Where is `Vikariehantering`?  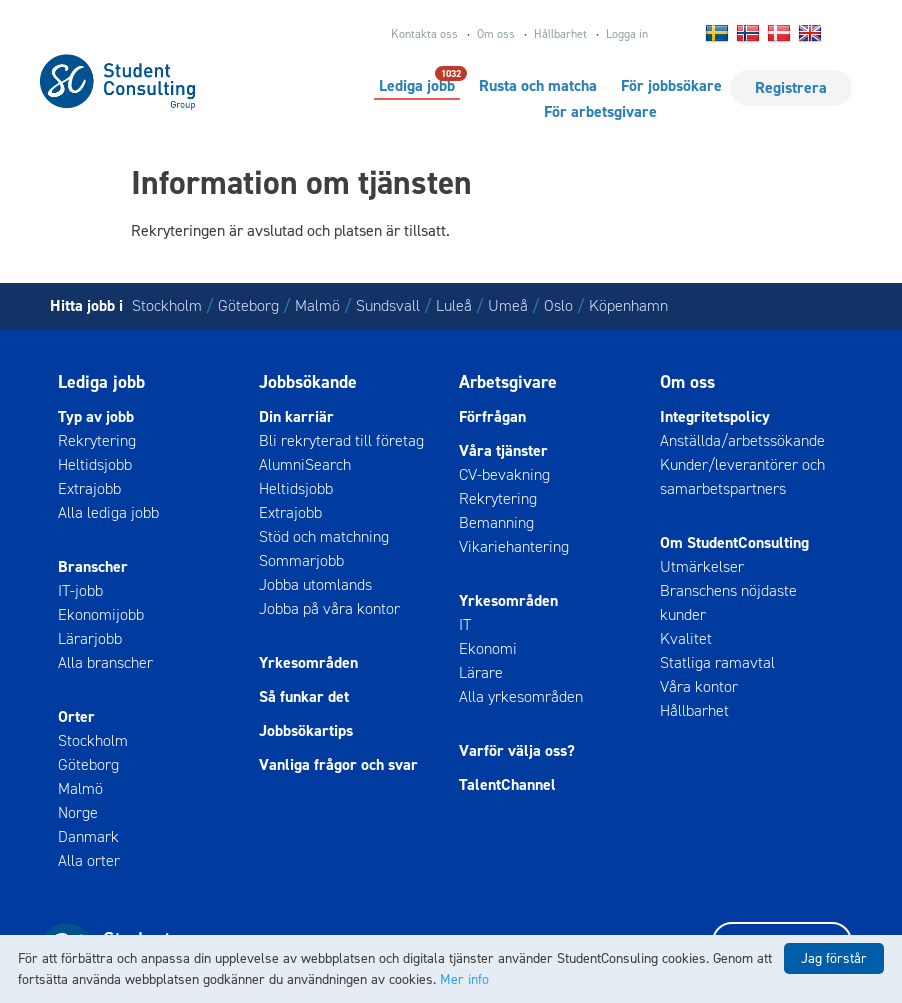 Vikariehantering is located at coordinates (514, 546).